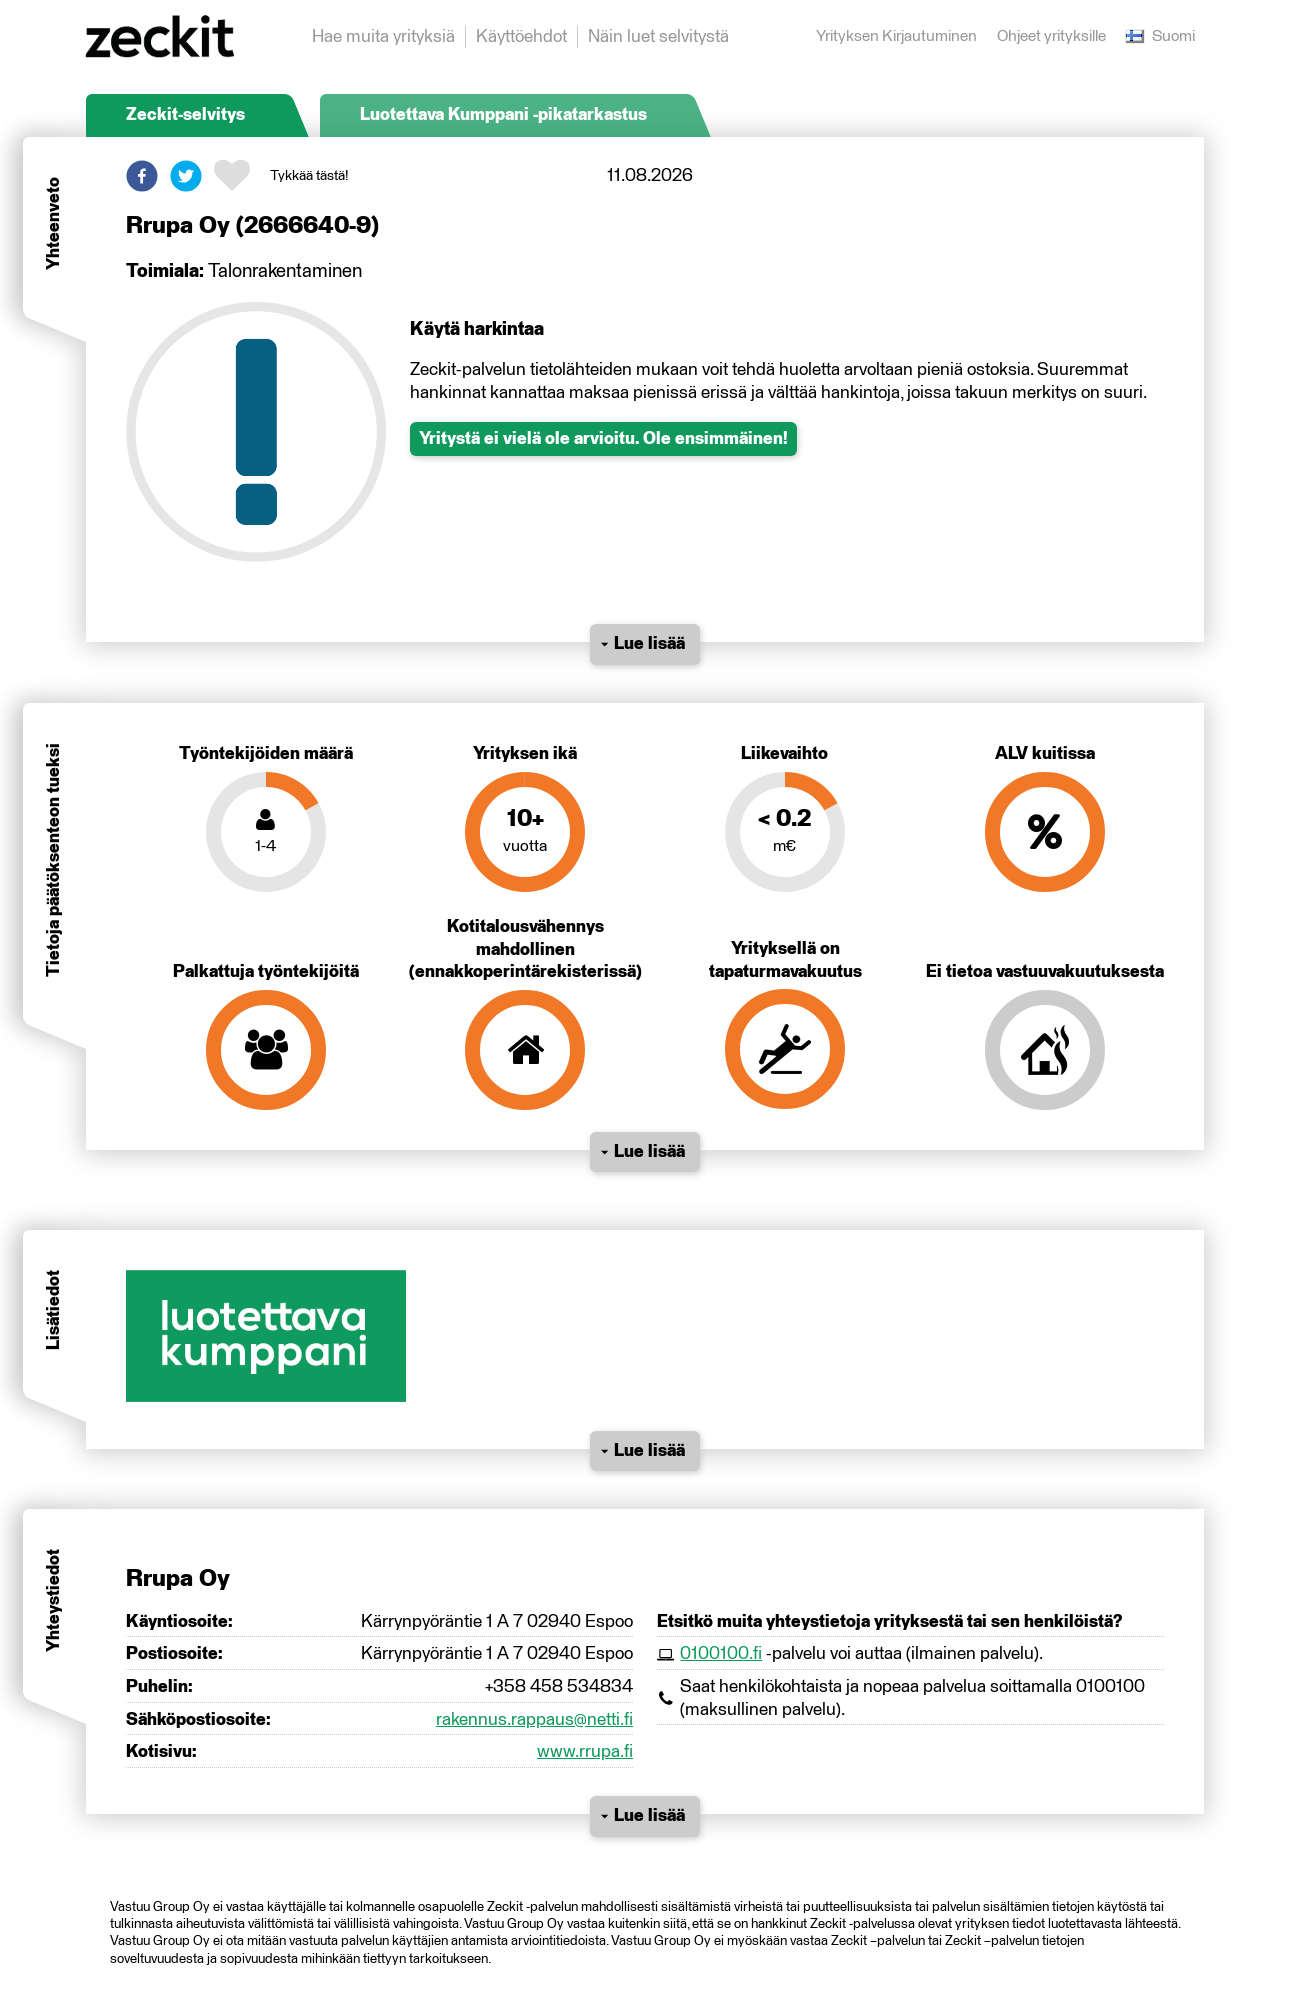 This screenshot has width=1290, height=1992. What do you see at coordinates (534, 1720) in the screenshot?
I see `rakennus.rappaus@netti.fi` at bounding box center [534, 1720].